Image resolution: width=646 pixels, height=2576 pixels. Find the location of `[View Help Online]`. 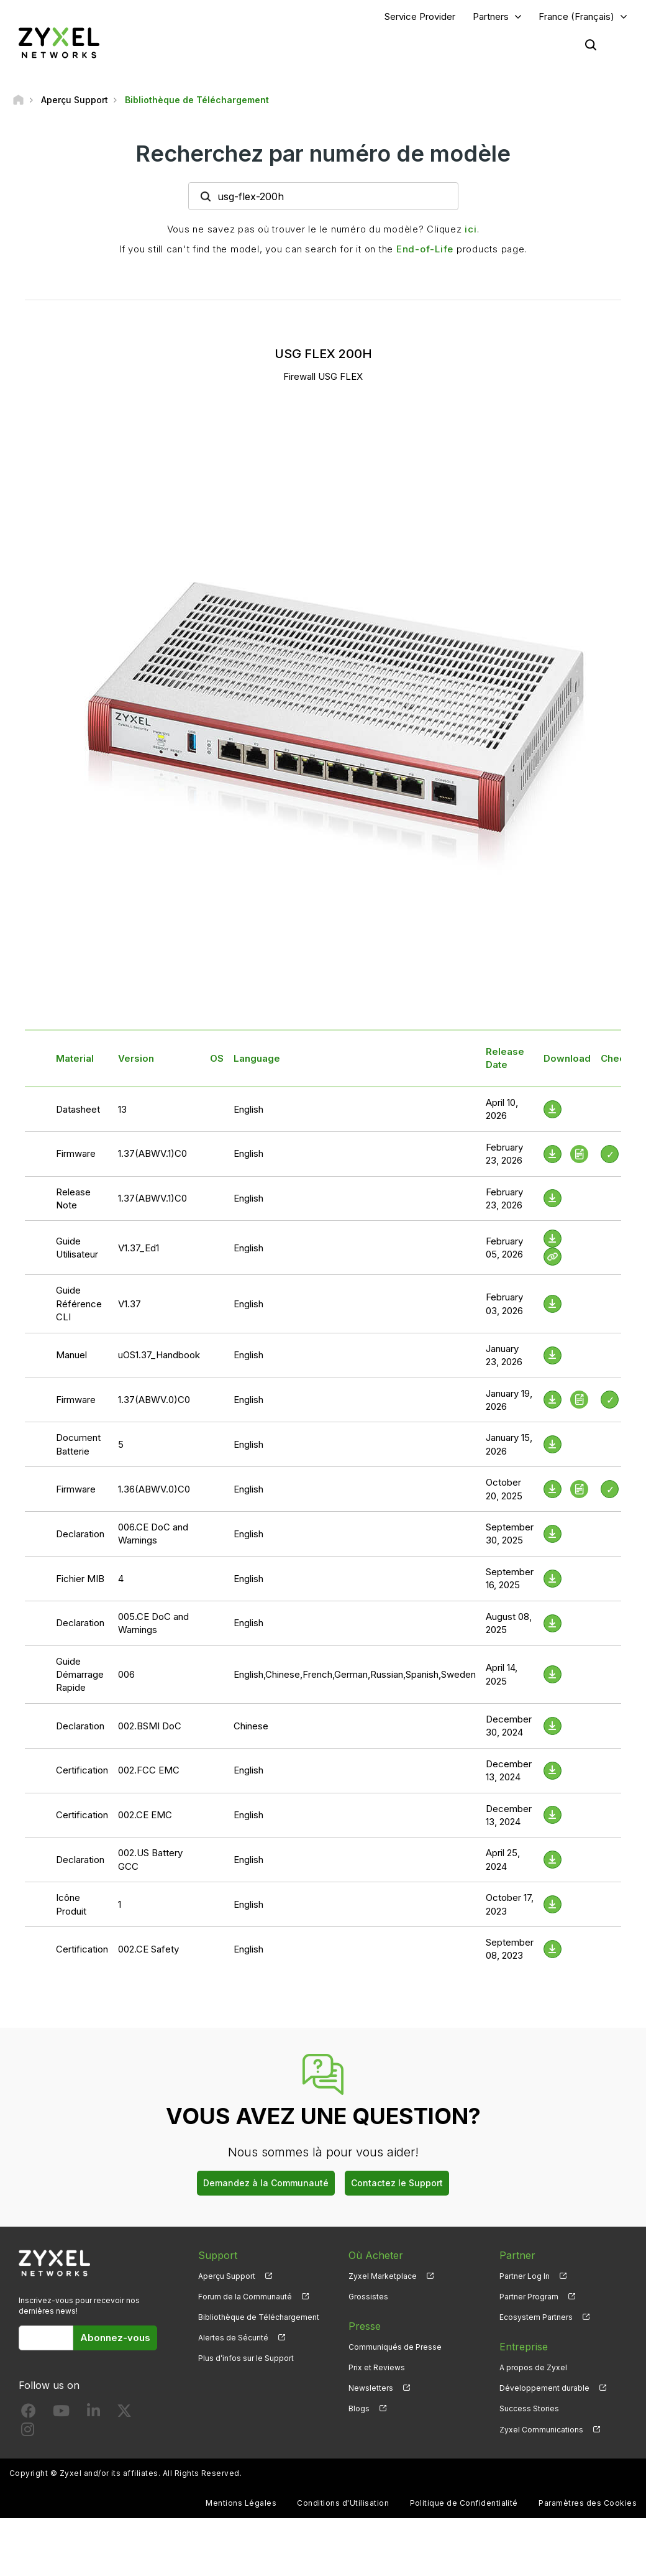

[View Help Online] is located at coordinates (553, 1257).